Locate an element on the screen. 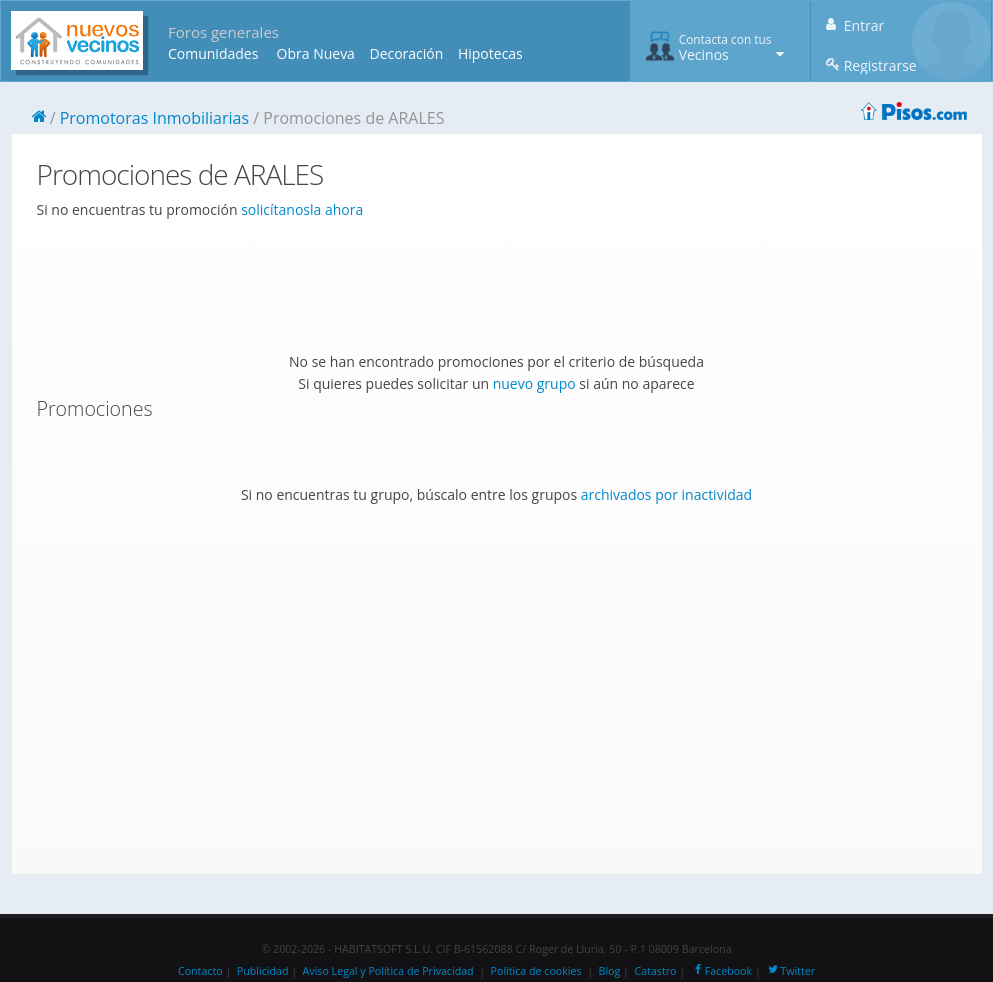 The width and height of the screenshot is (993, 982). Decoración is located at coordinates (406, 53).